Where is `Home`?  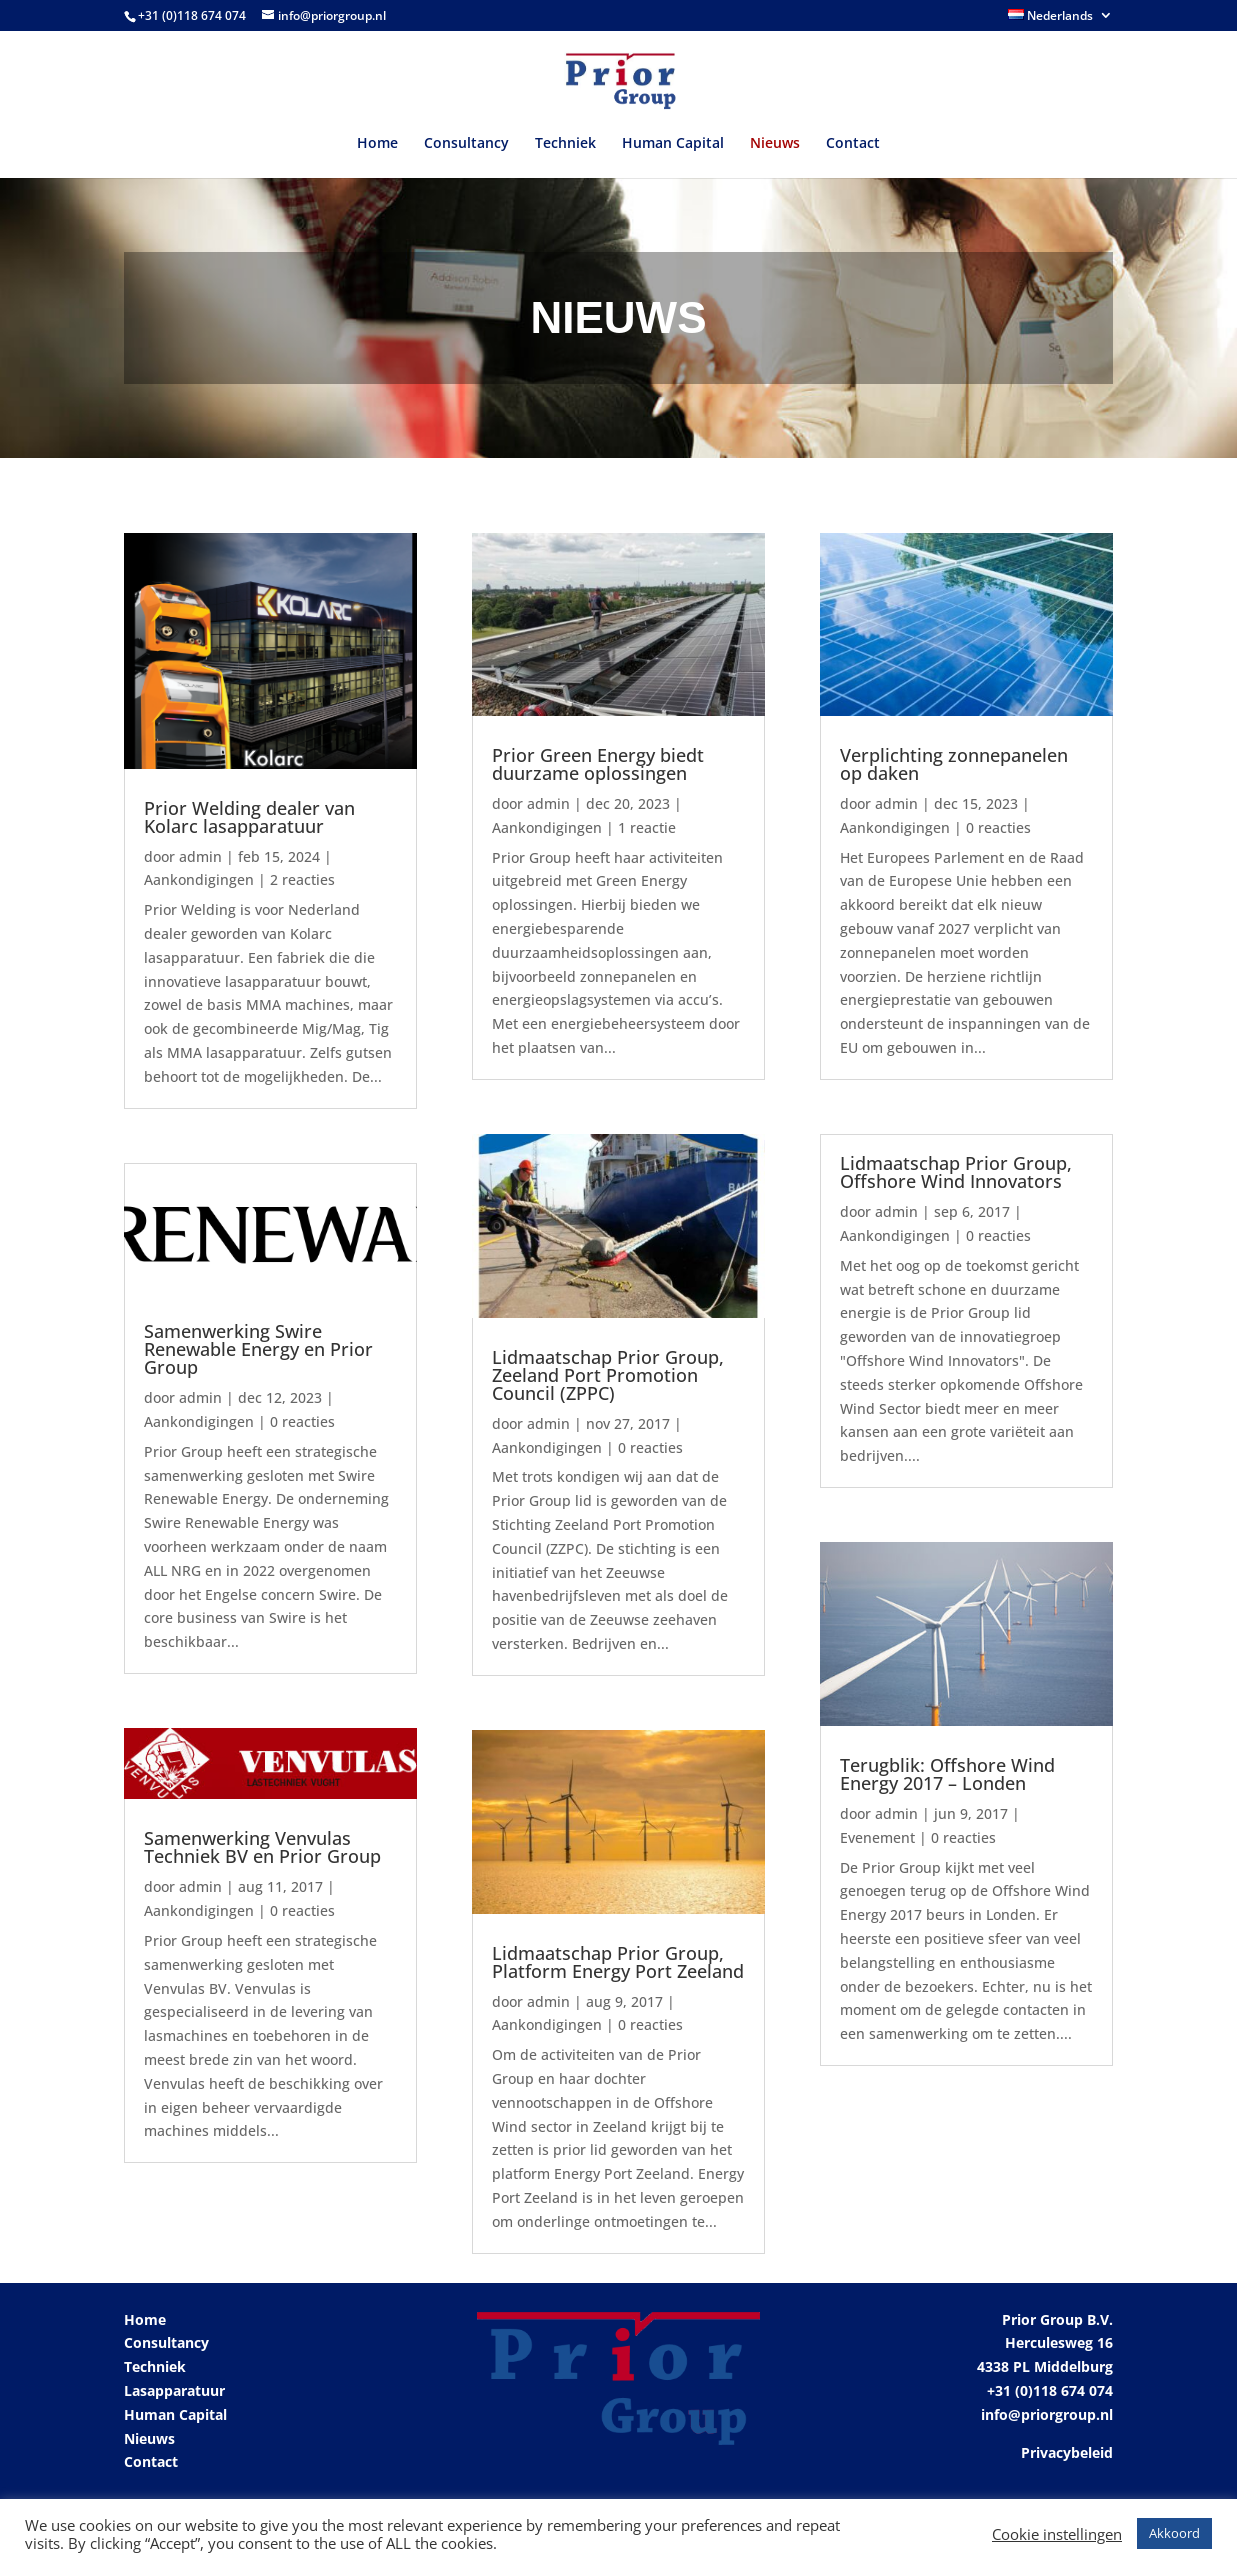
Home is located at coordinates (377, 144).